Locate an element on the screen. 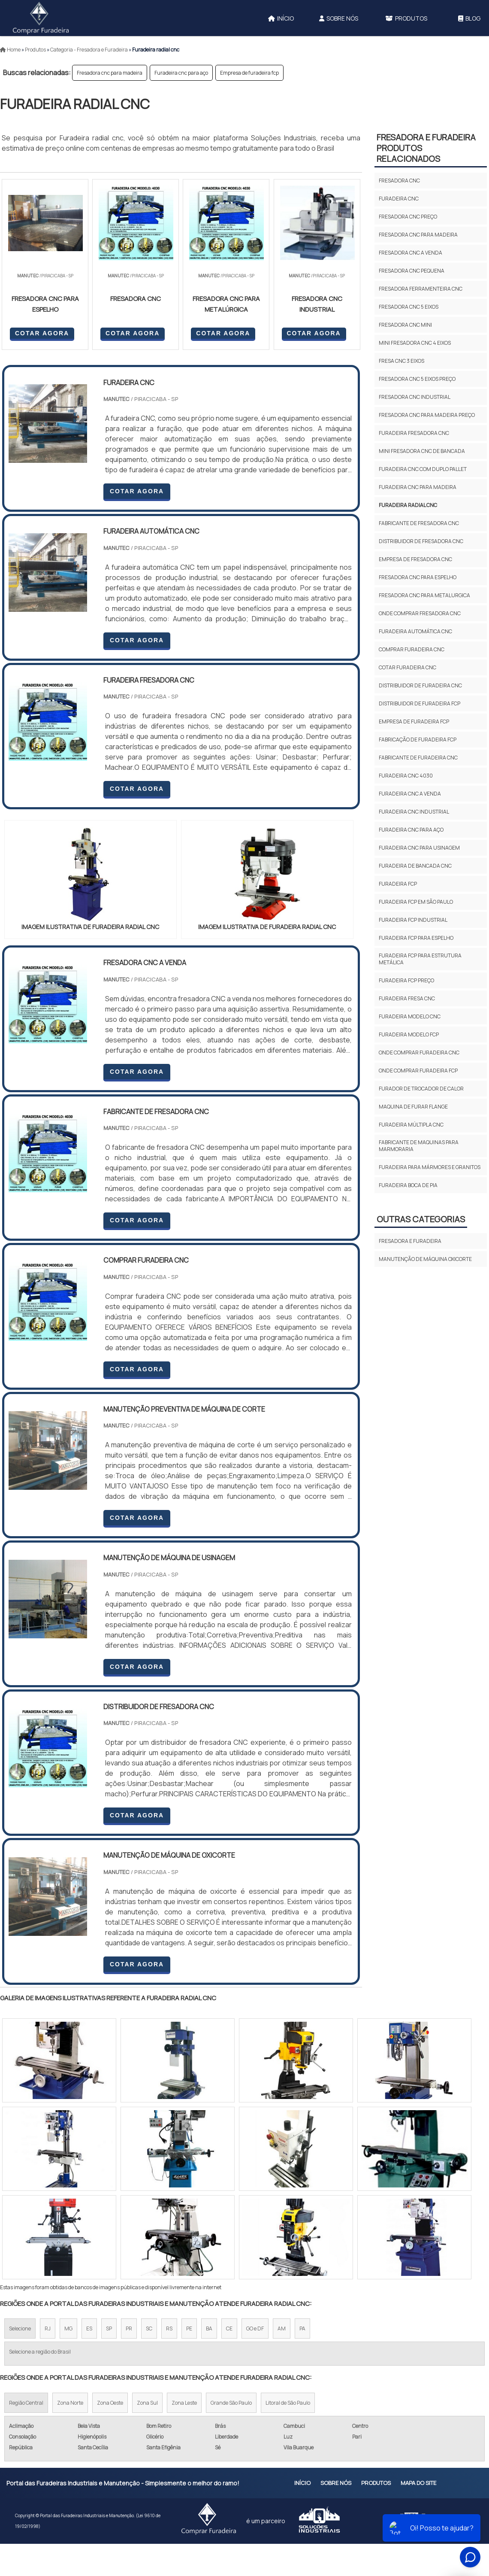  Furadeira de bancada cnc is located at coordinates (415, 865).